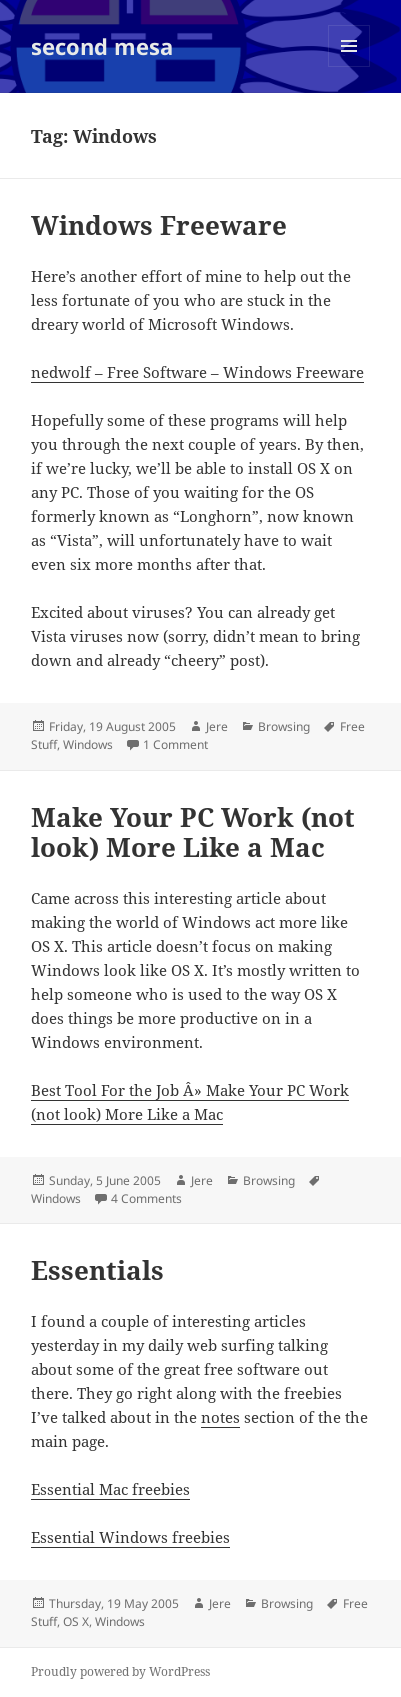 The image size is (401, 1697). I want to click on Essential Windows freebies, so click(130, 1537).